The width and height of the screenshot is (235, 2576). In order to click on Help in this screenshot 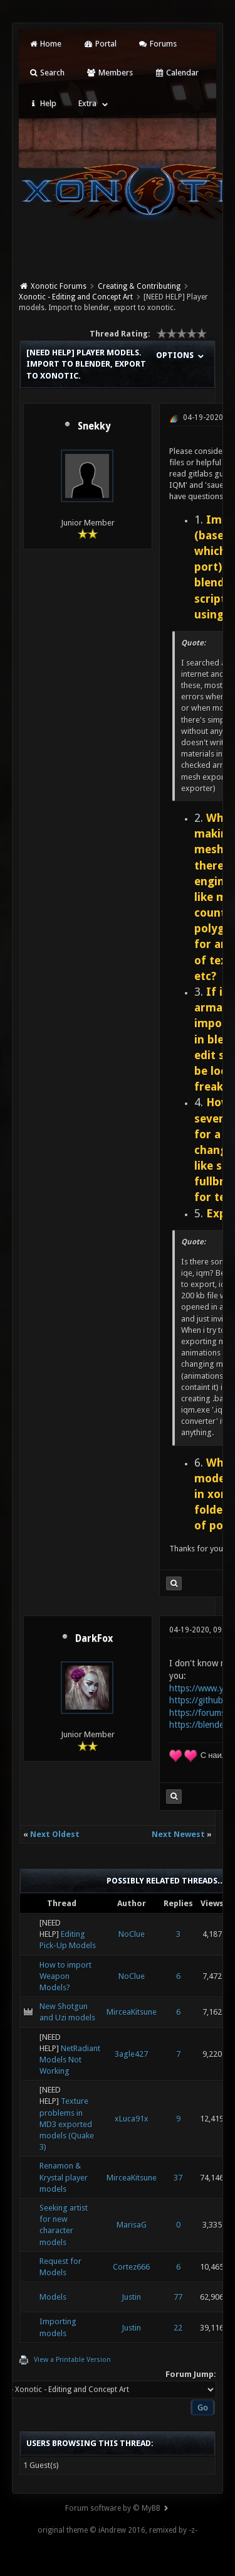, I will do `click(42, 103)`.